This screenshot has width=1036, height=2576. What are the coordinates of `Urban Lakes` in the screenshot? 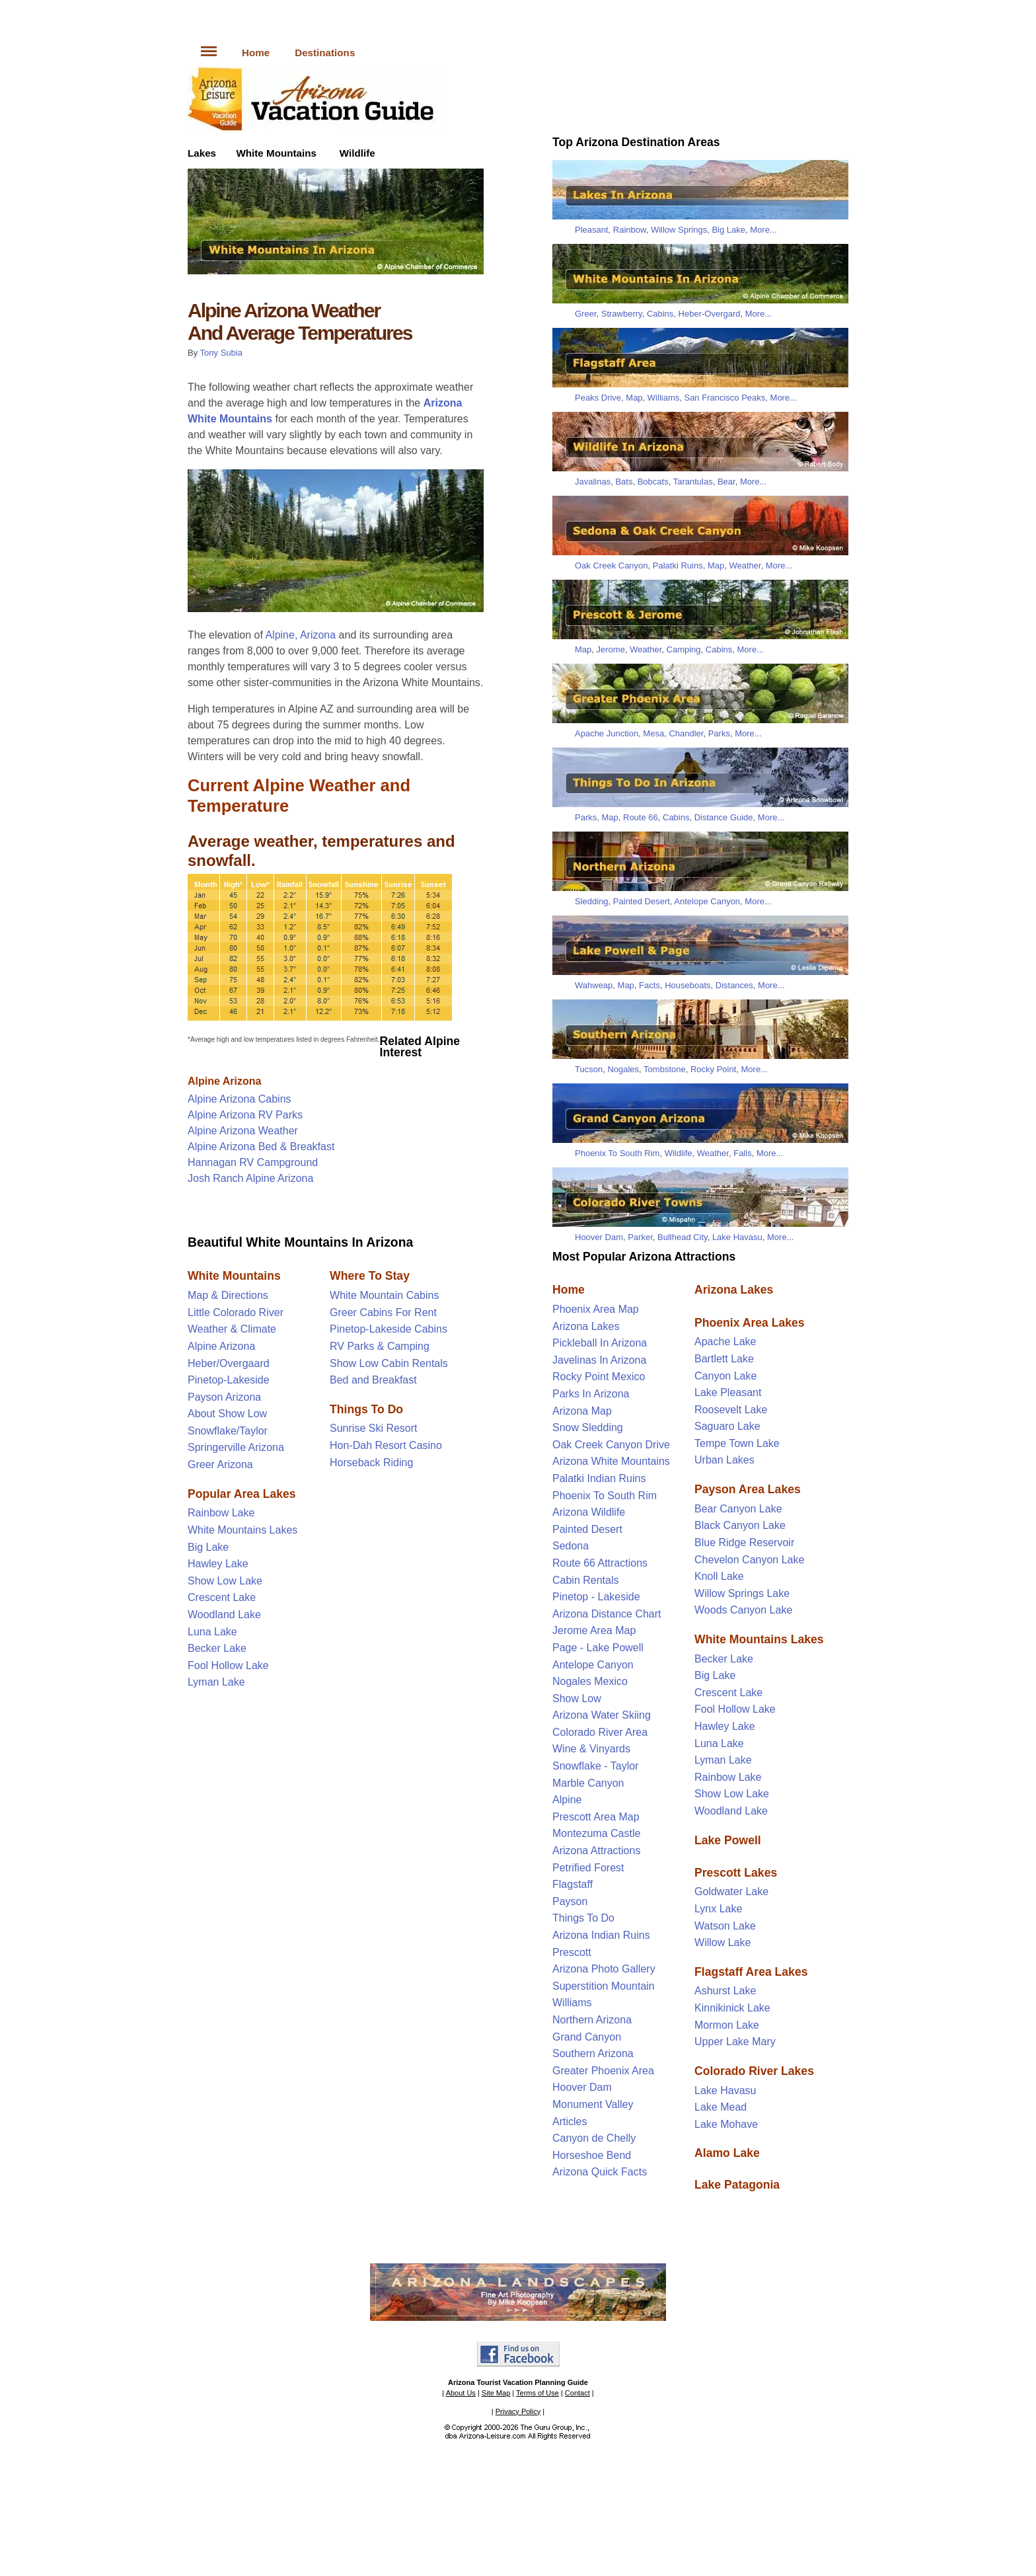 It's located at (724, 1459).